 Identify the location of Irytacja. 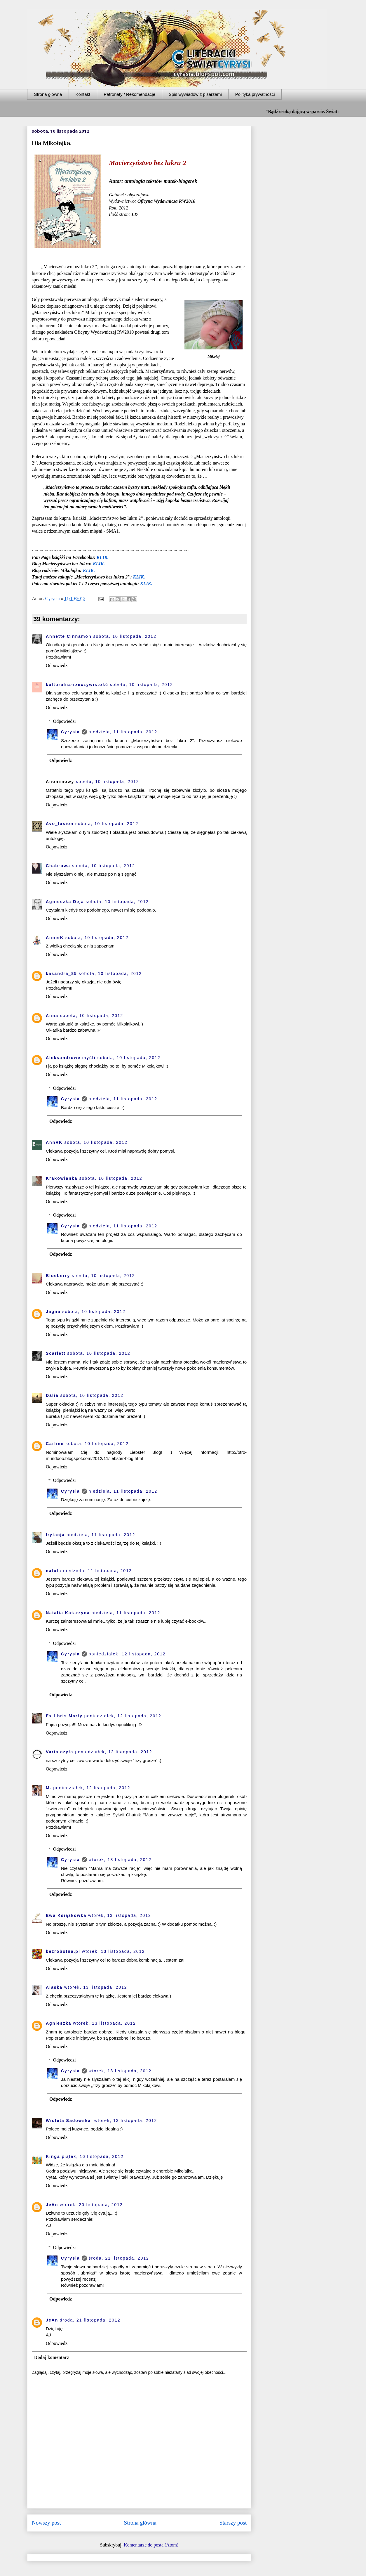
(55, 1534).